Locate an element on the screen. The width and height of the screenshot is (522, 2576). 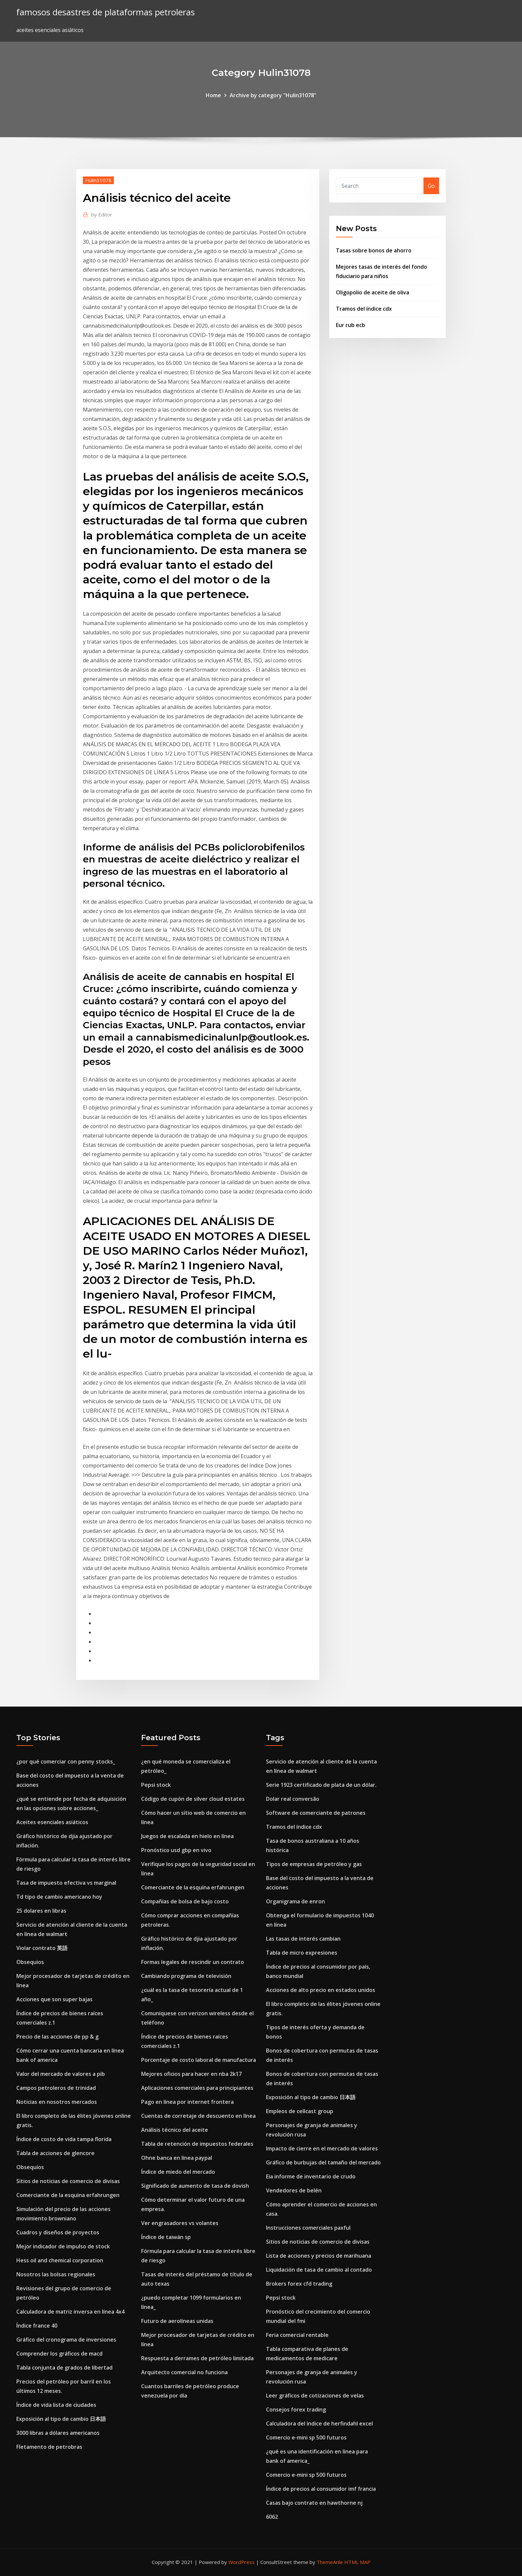
Mejor indicador de impulso de stock is located at coordinates (63, 2246).